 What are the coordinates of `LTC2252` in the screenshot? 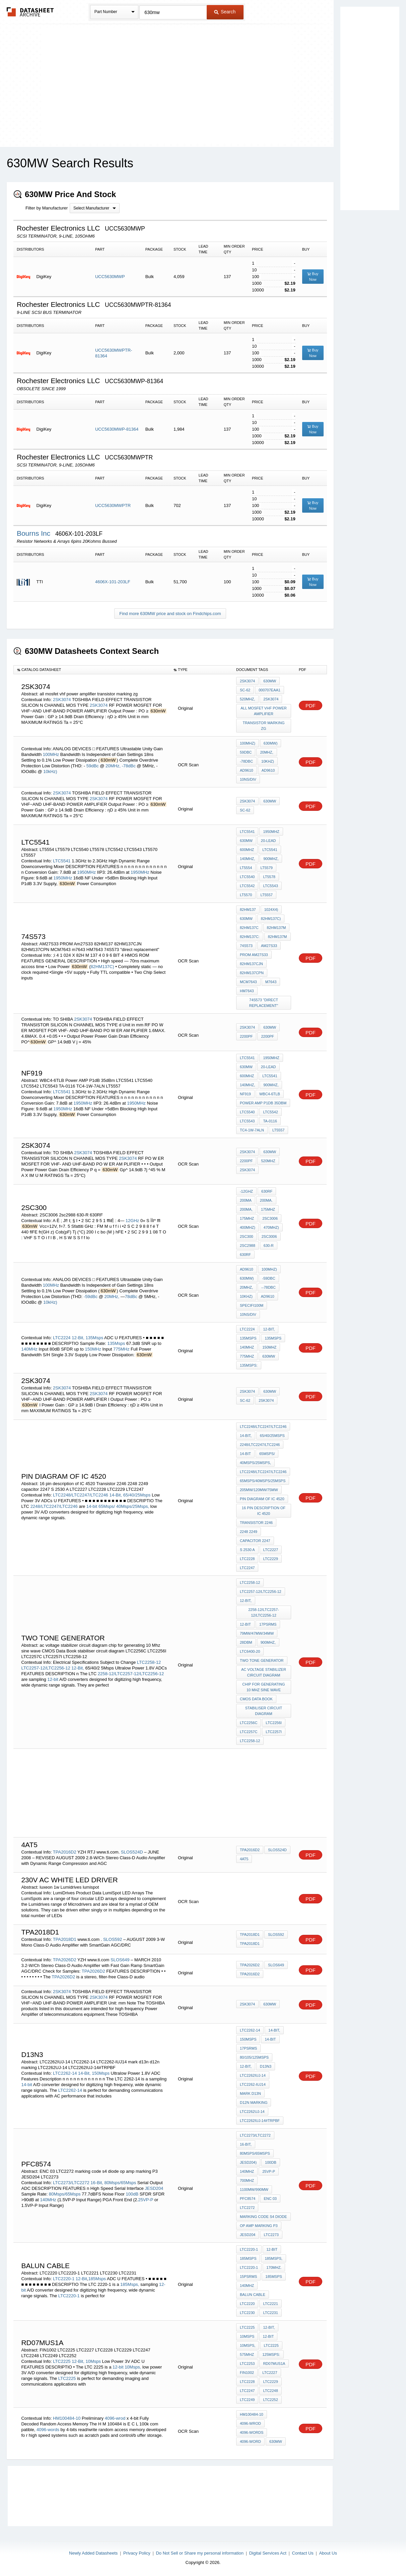 It's located at (270, 2400).